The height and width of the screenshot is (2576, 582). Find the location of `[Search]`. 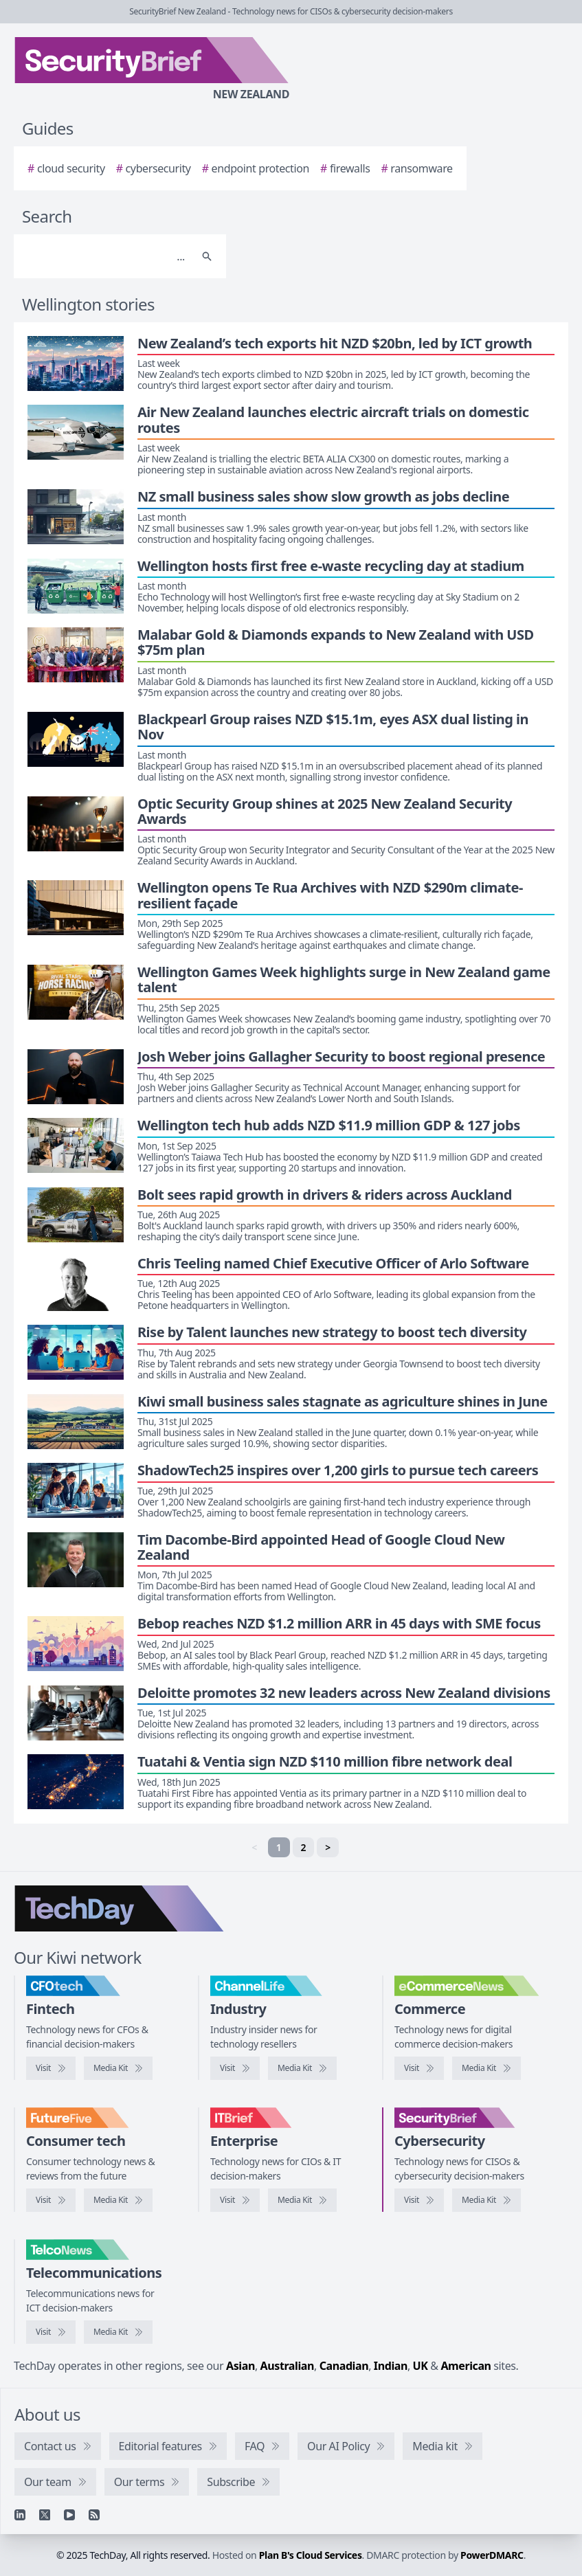

[Search] is located at coordinates (106, 256).